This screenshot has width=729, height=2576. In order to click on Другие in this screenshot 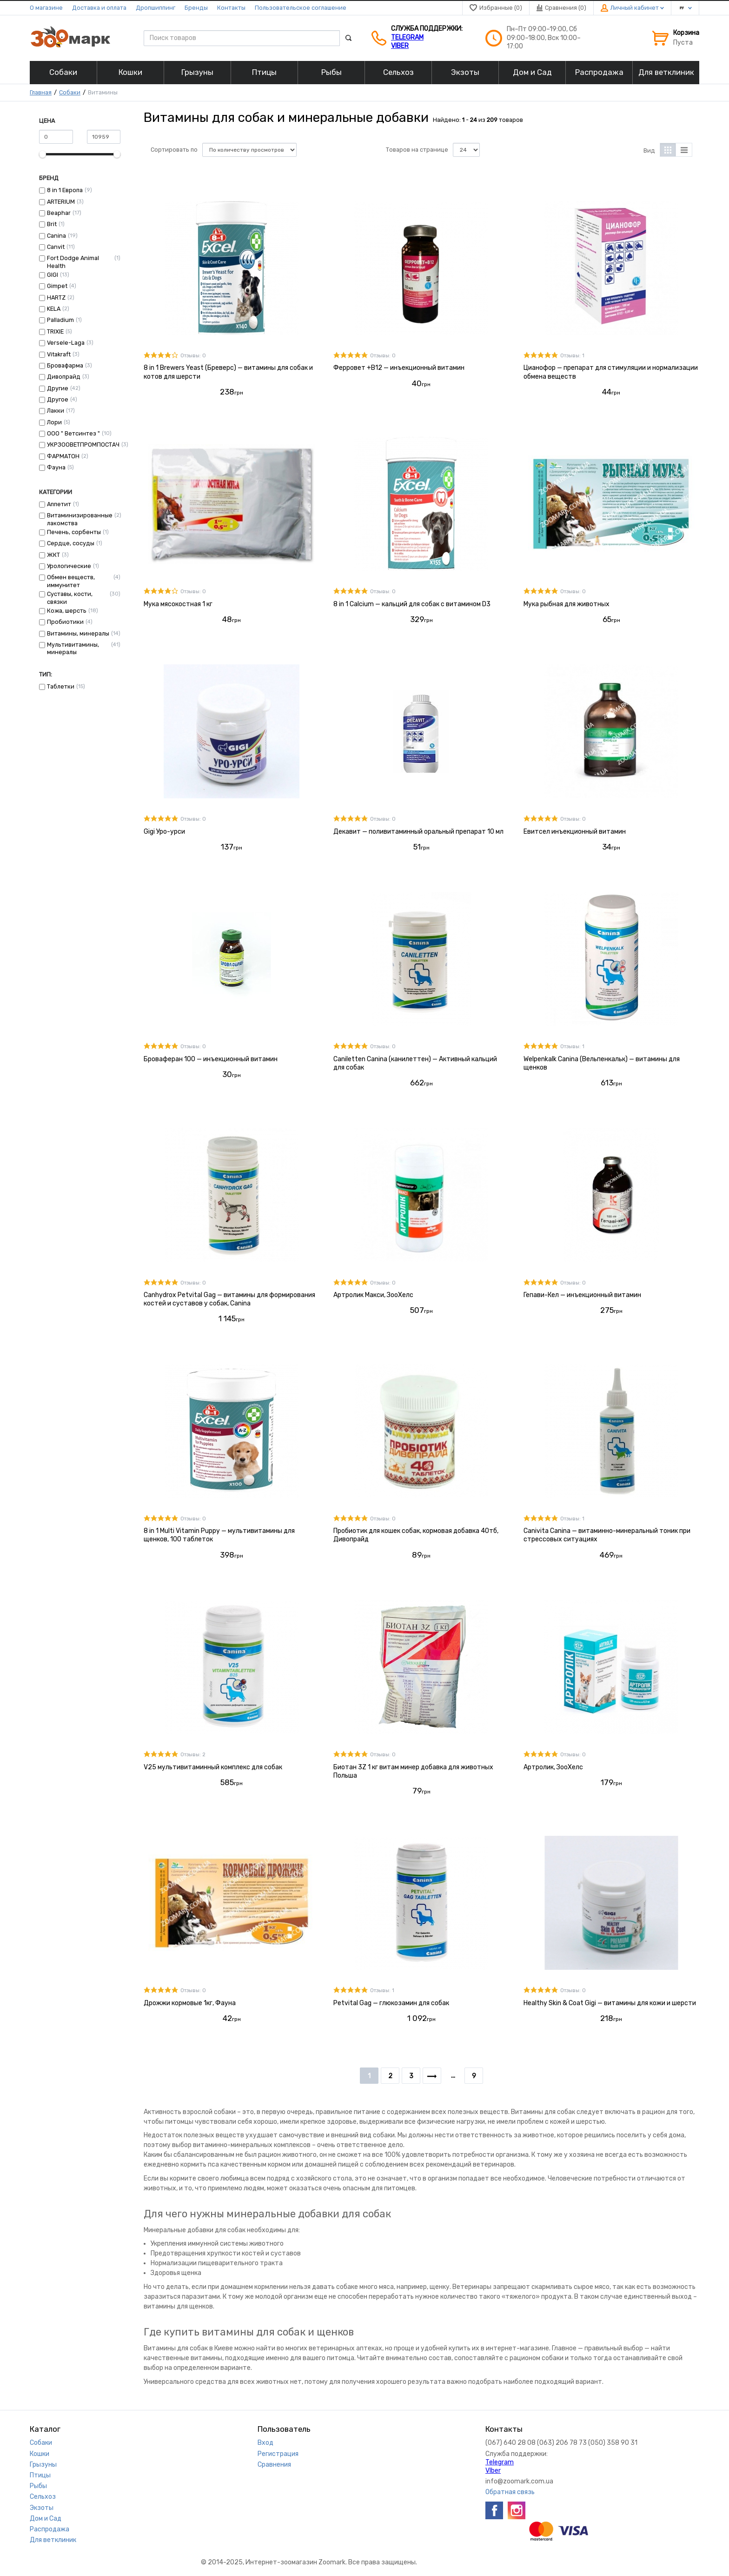, I will do `click(57, 388)`.